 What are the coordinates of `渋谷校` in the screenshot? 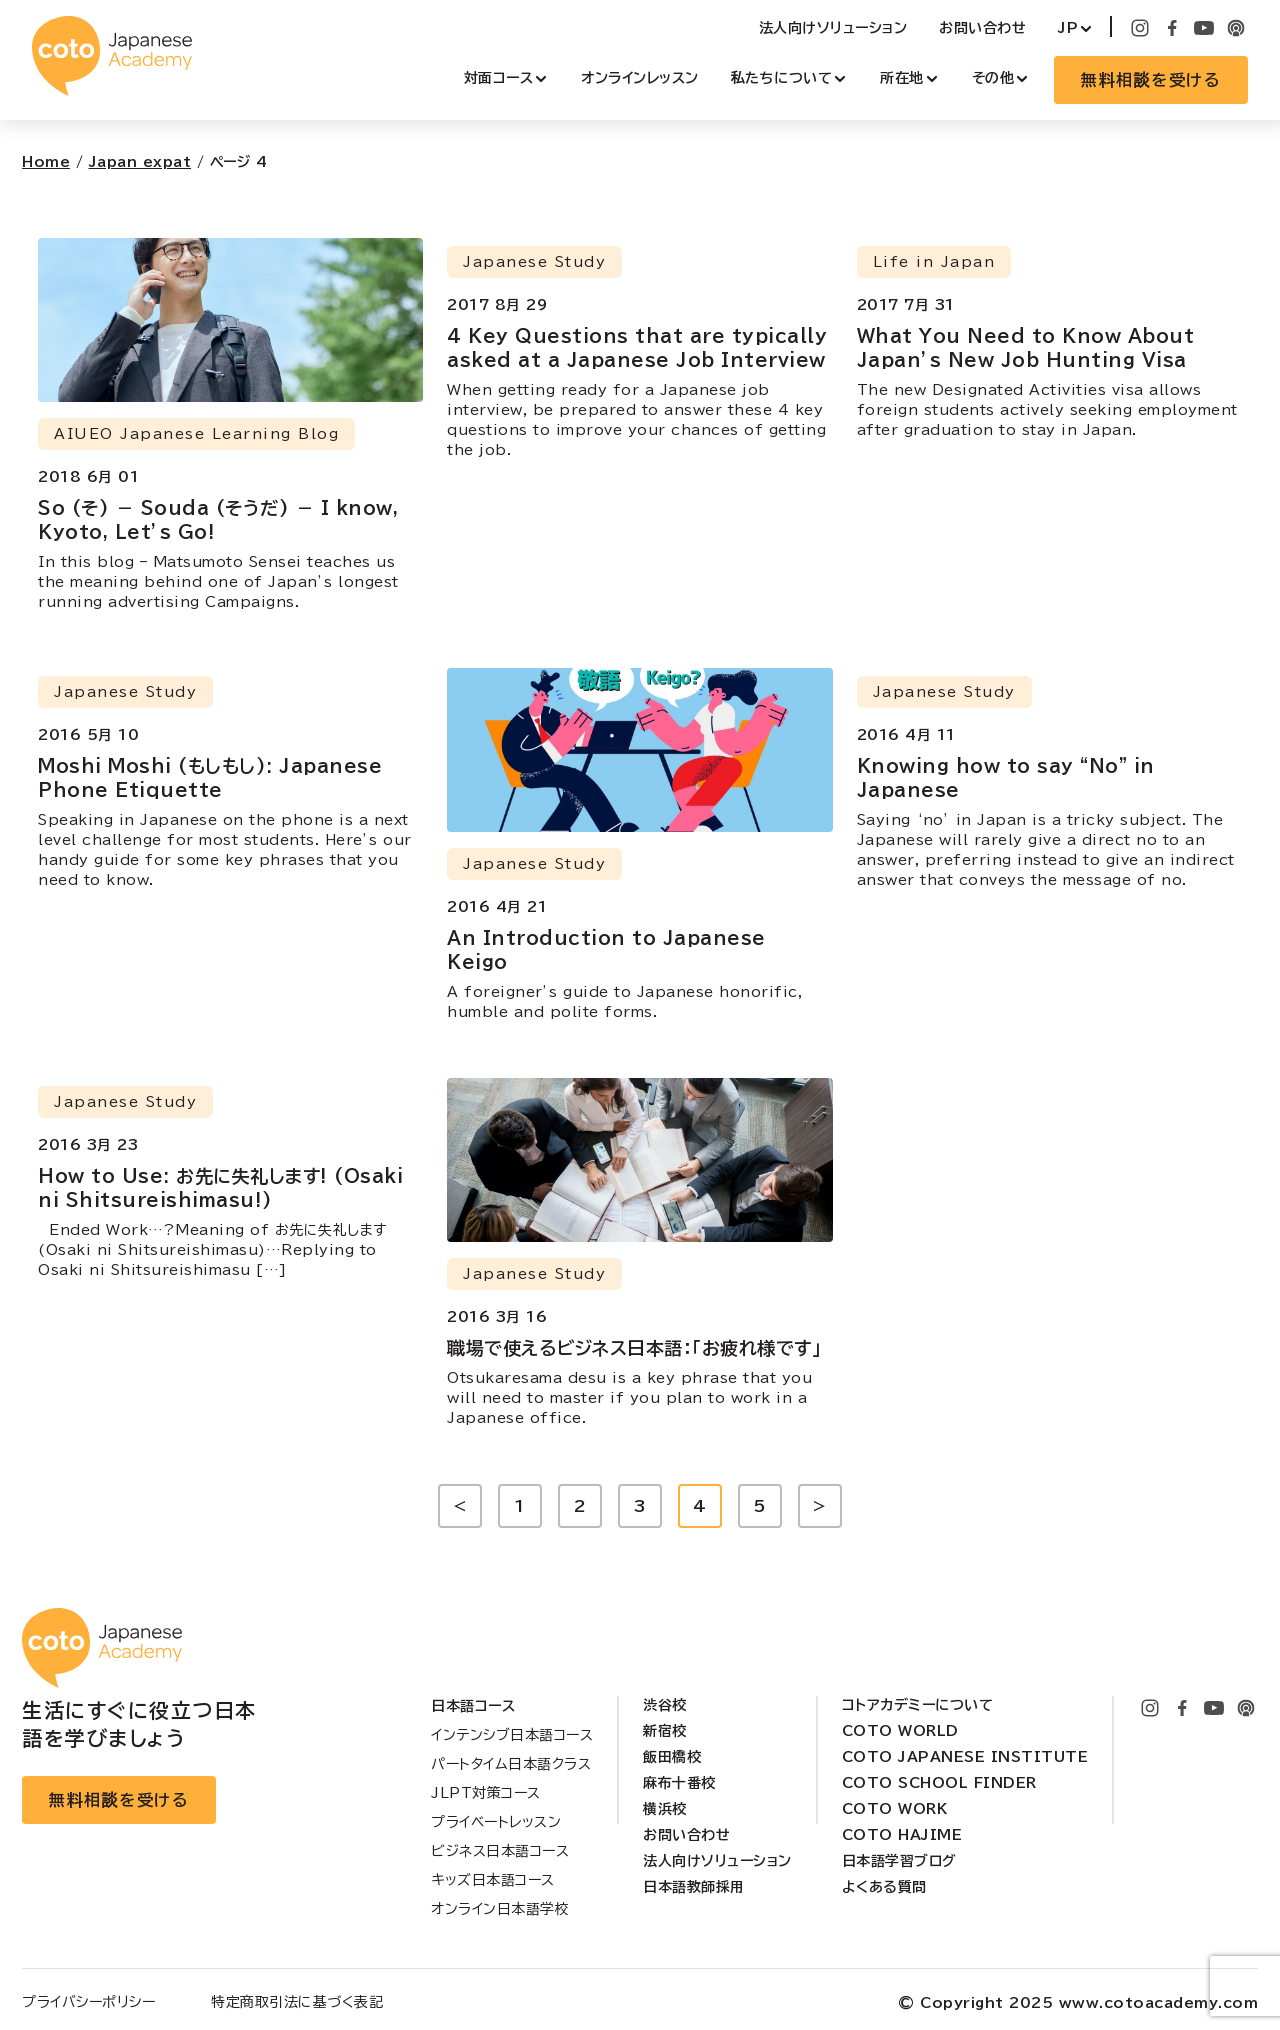 It's located at (665, 1705).